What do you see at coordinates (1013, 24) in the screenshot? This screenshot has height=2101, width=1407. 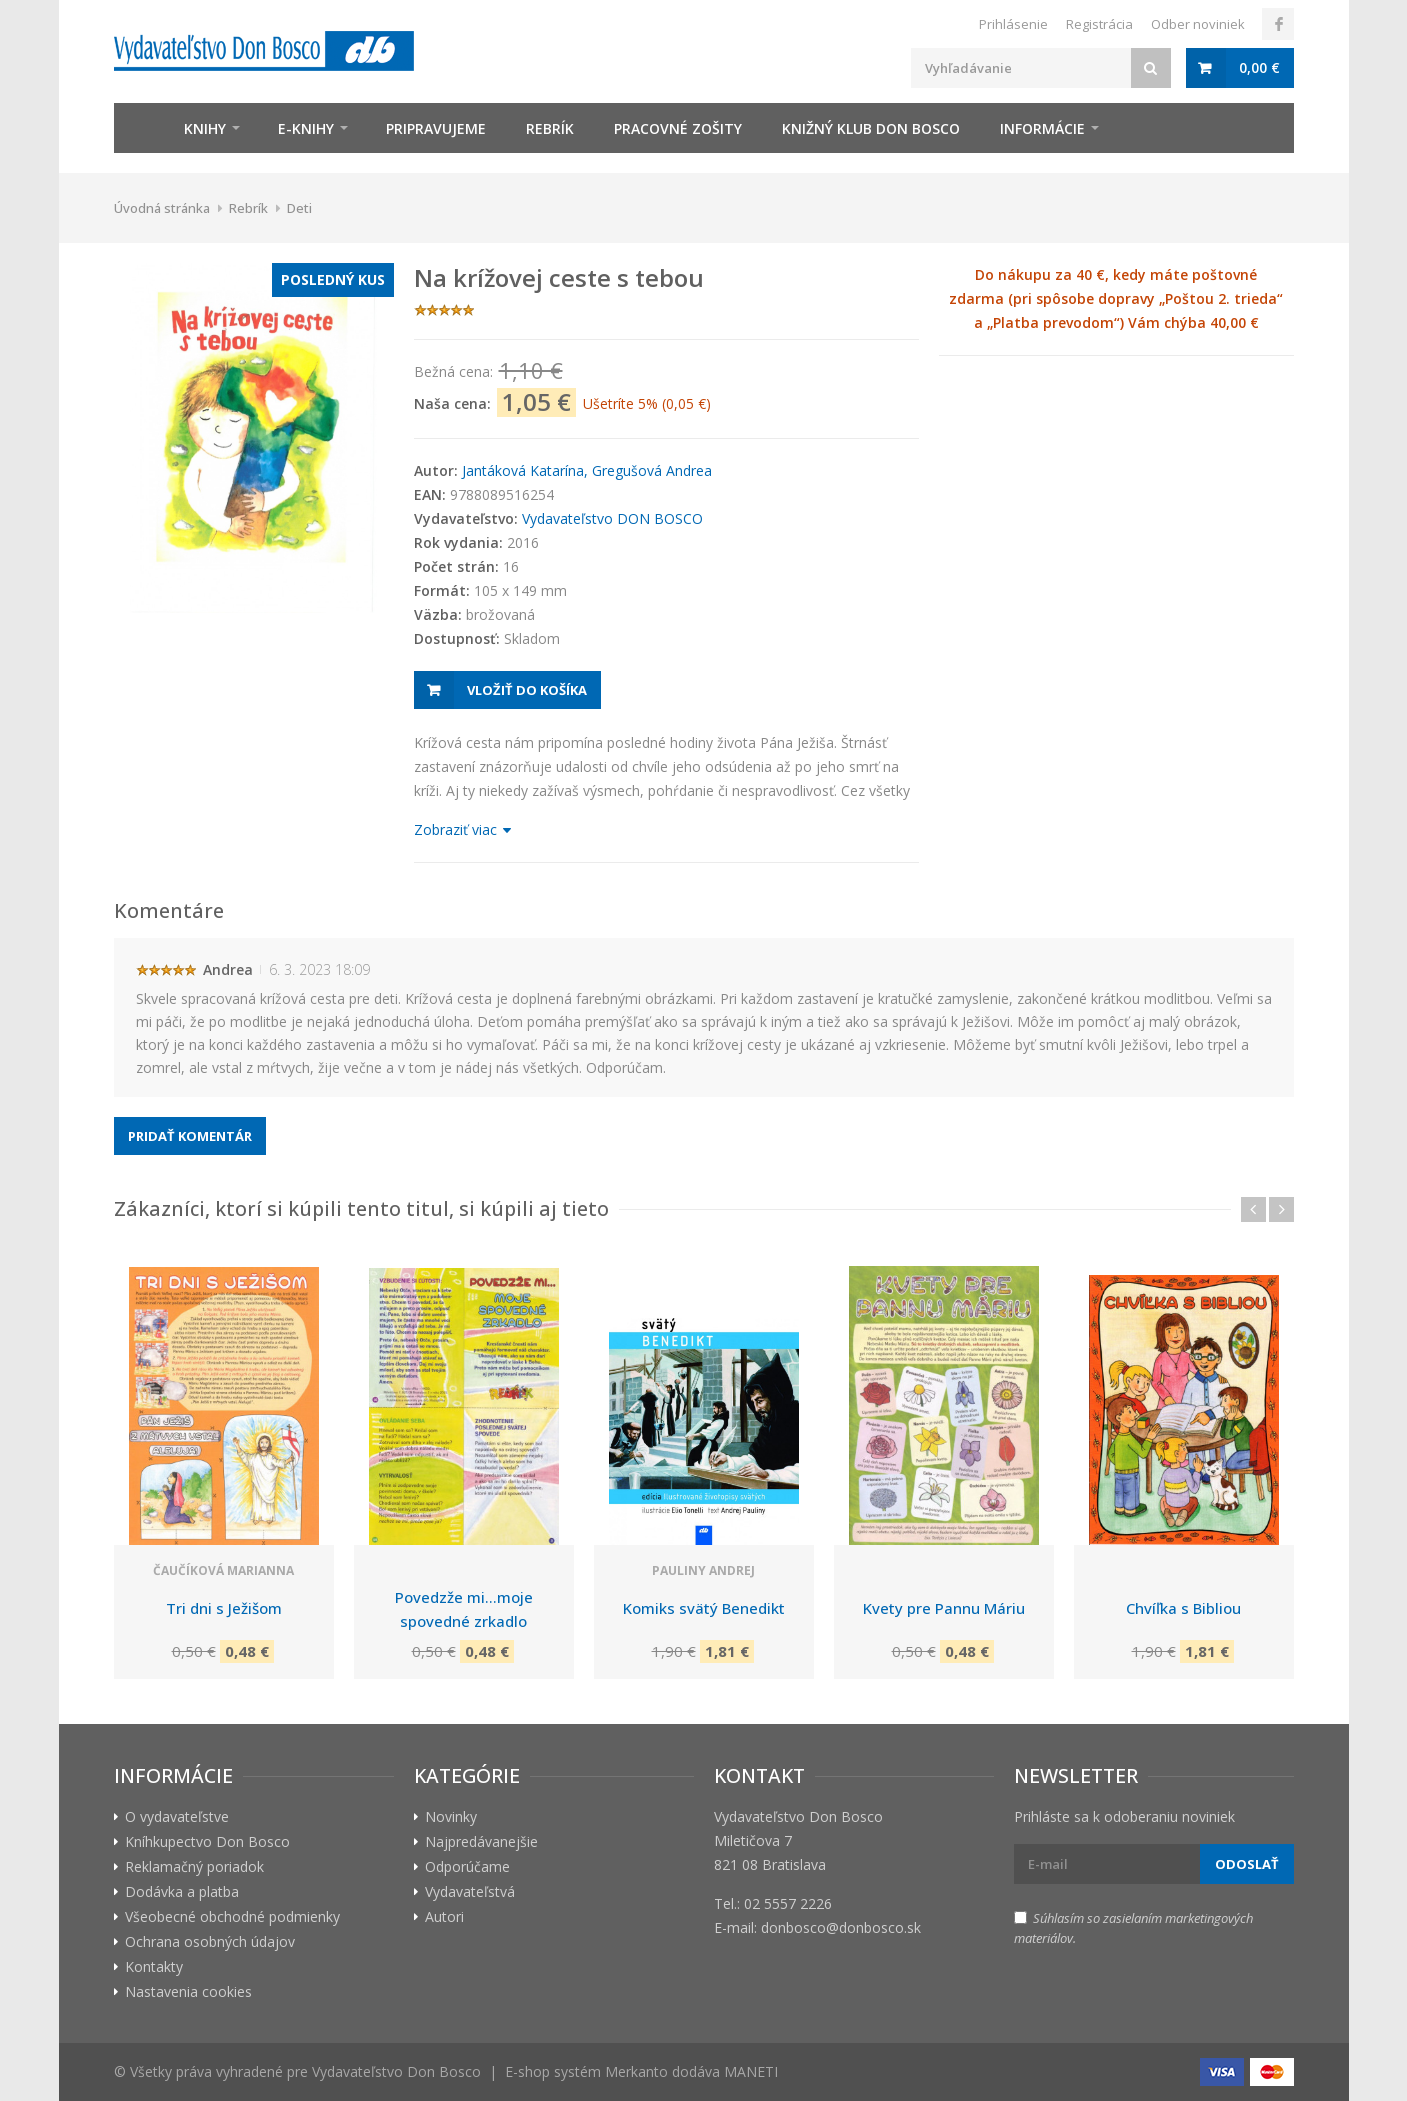 I see `Prihlásenie` at bounding box center [1013, 24].